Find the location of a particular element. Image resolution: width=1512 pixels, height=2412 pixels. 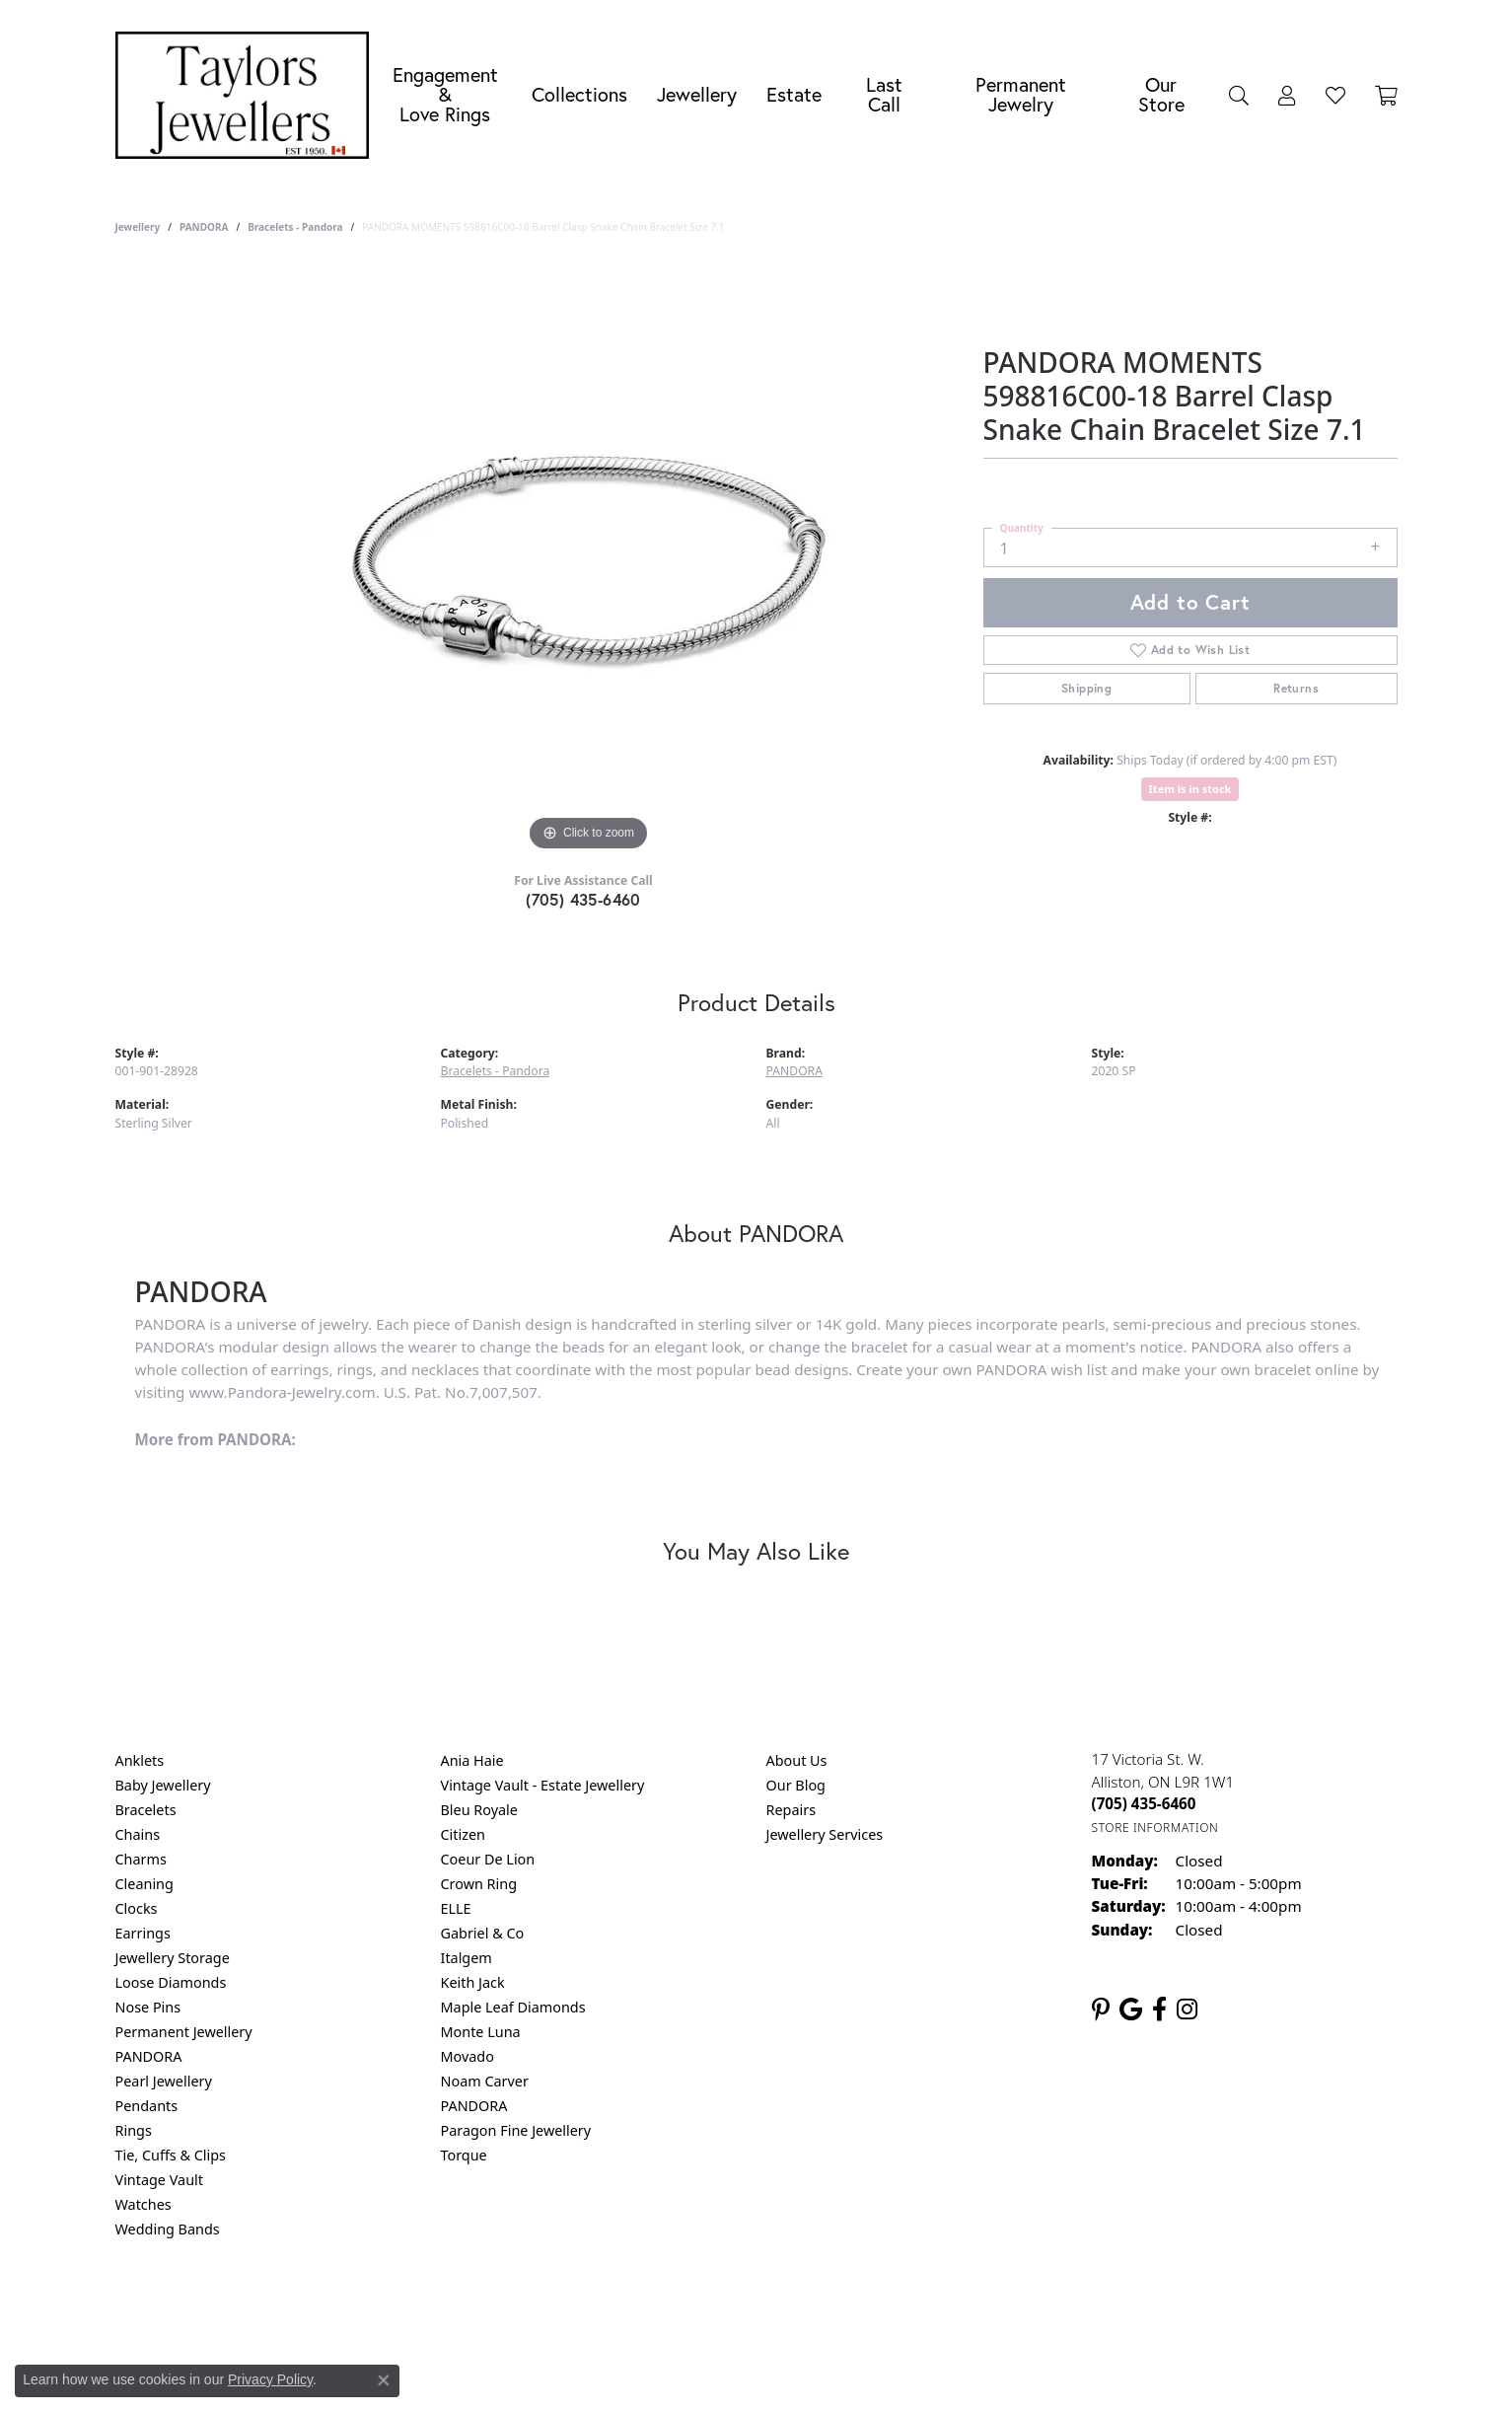

Italgem [menuitem] is located at coordinates (466, 1957).